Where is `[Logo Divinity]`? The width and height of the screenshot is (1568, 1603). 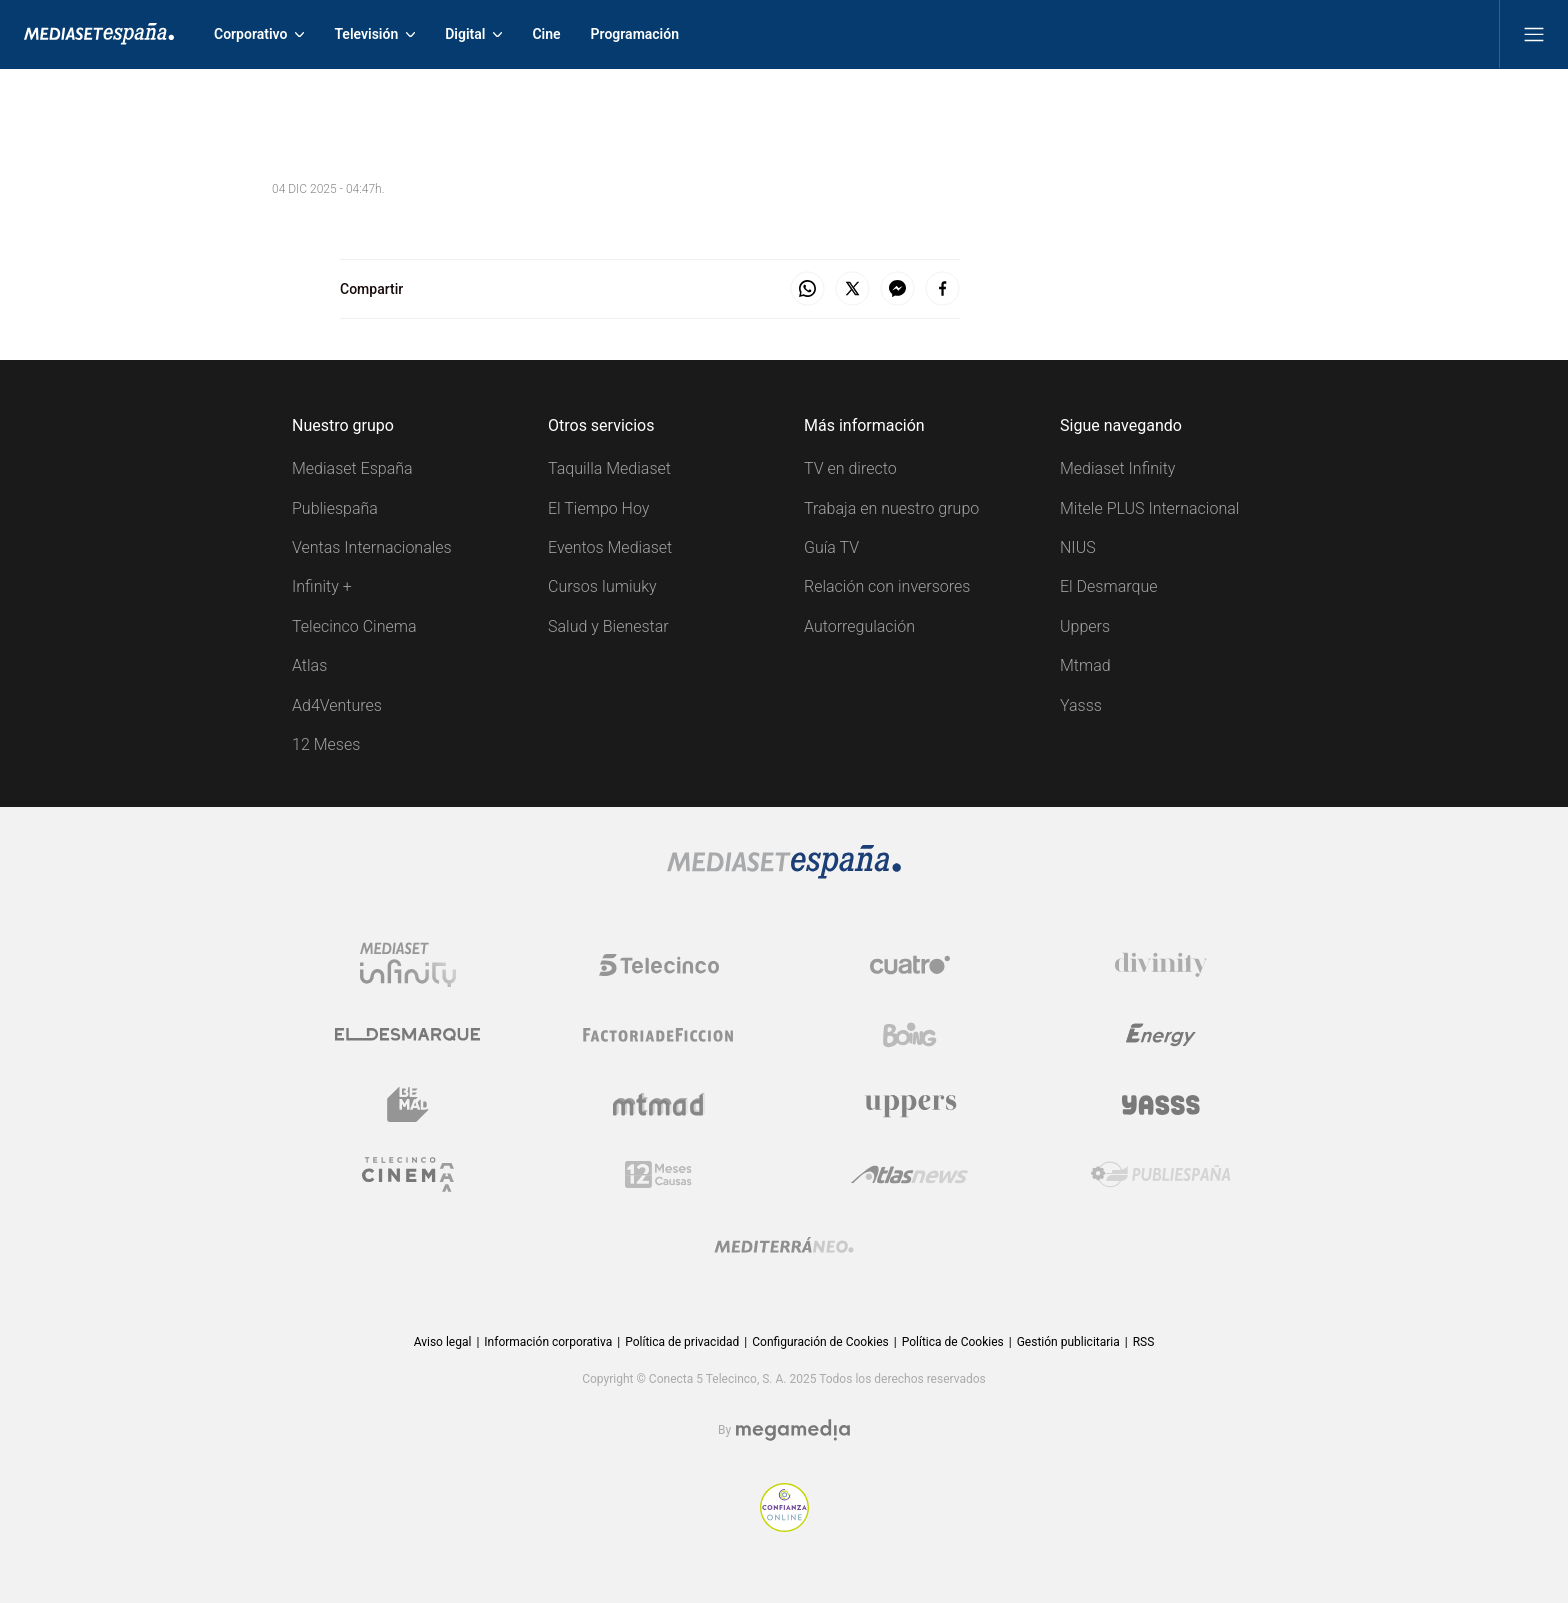 [Logo Divinity] is located at coordinates (1161, 965).